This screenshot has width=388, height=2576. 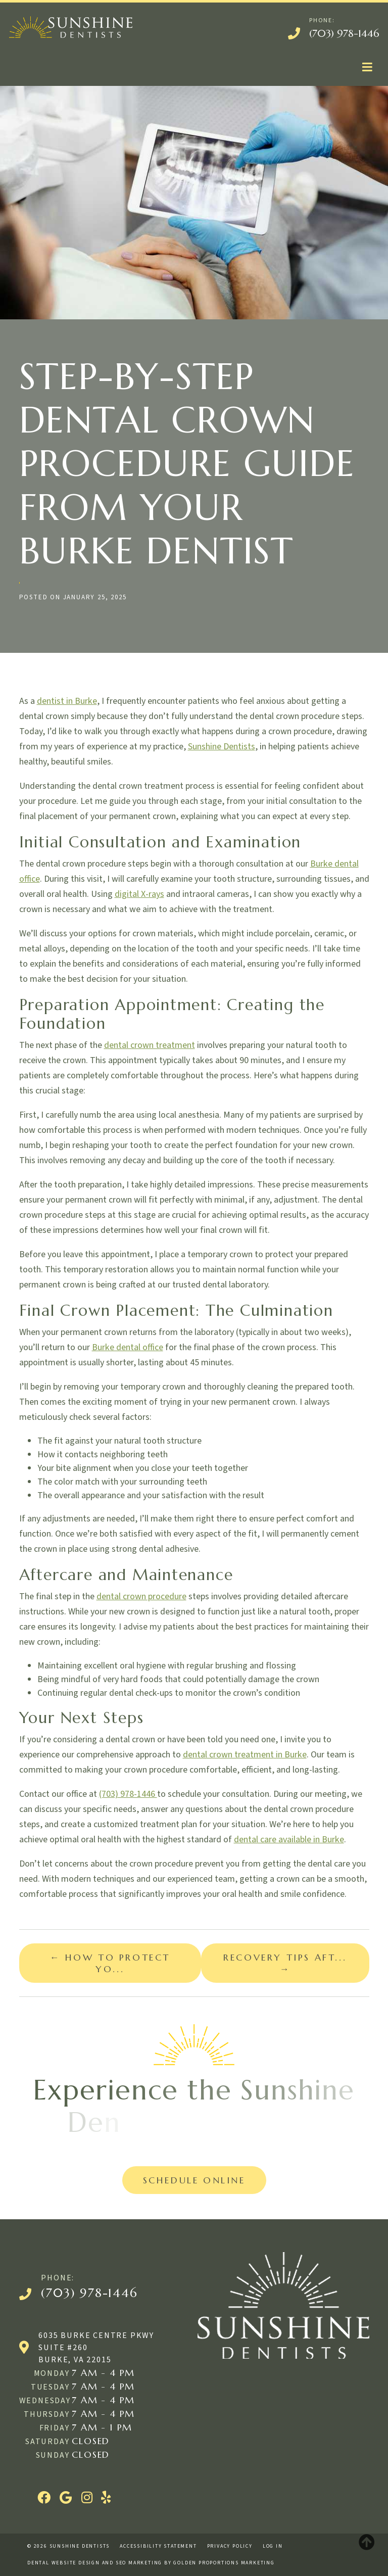 I want to click on Accessibility Statement, so click(x=158, y=2546).